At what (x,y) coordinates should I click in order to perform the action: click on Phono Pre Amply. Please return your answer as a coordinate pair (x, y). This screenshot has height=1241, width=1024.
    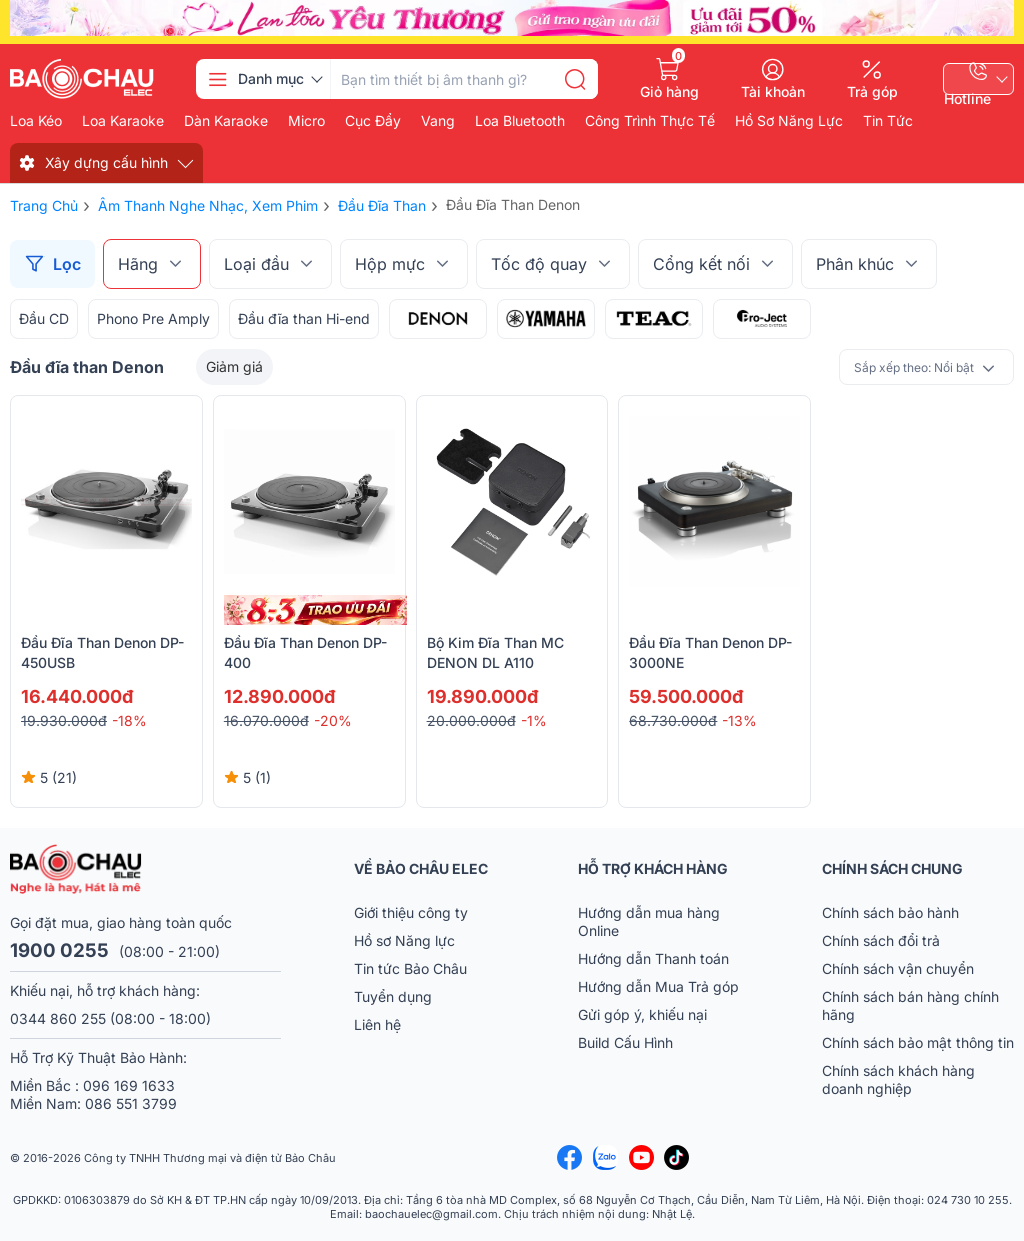
    Looking at the image, I should click on (153, 318).